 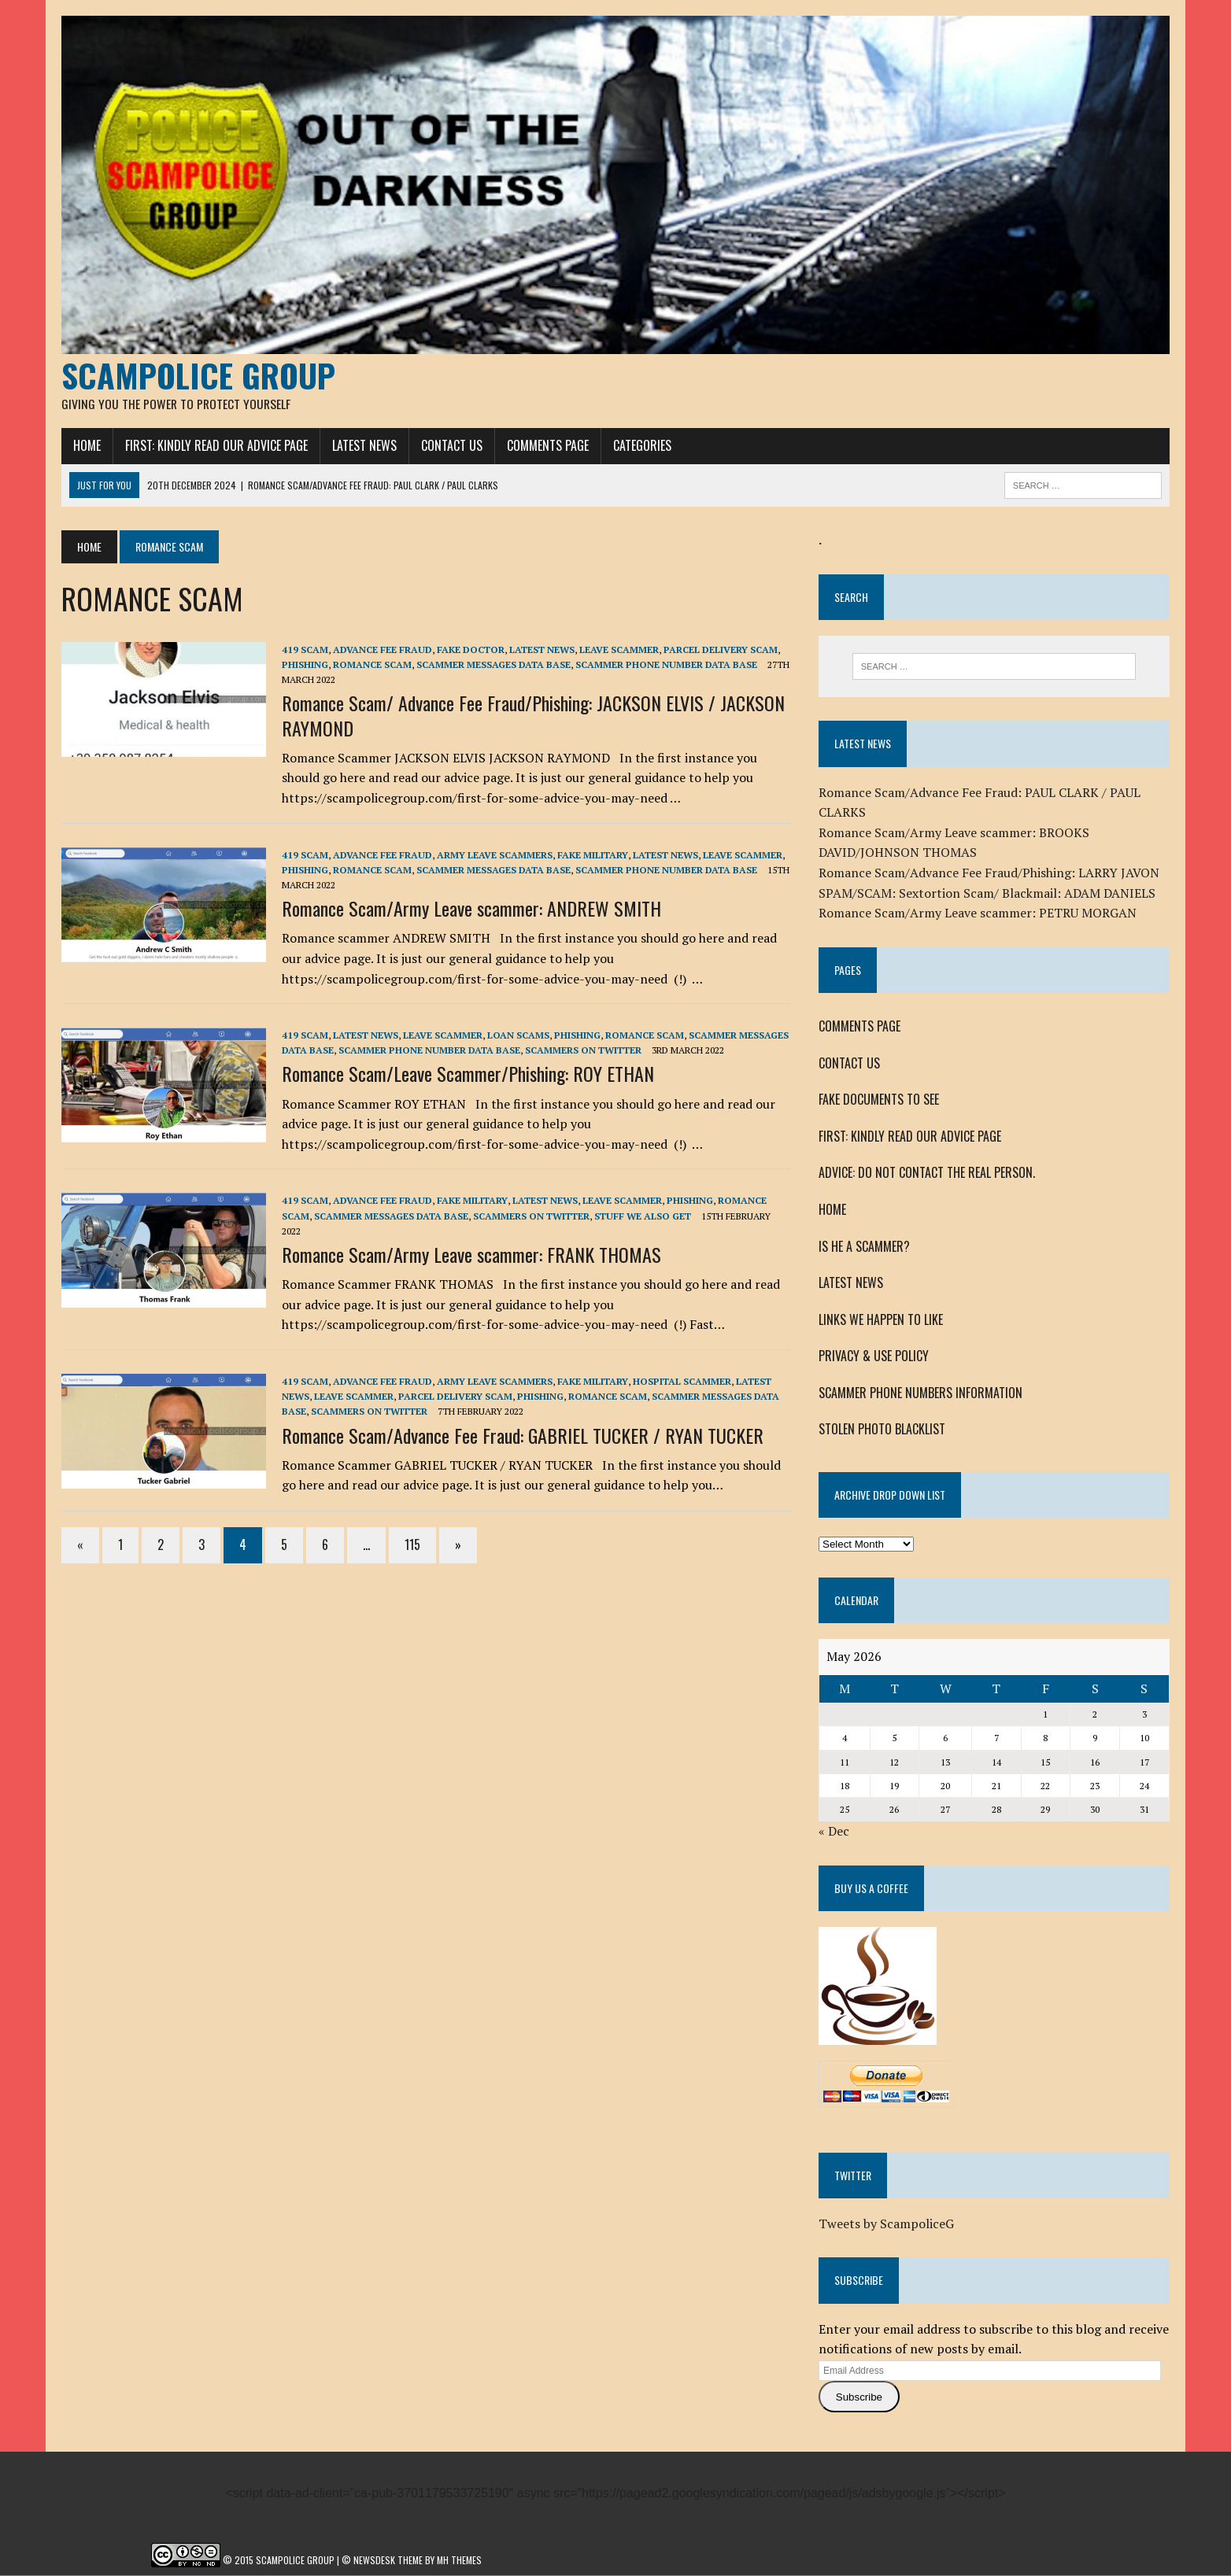 I want to click on Subscribe, so click(x=859, y=2397).